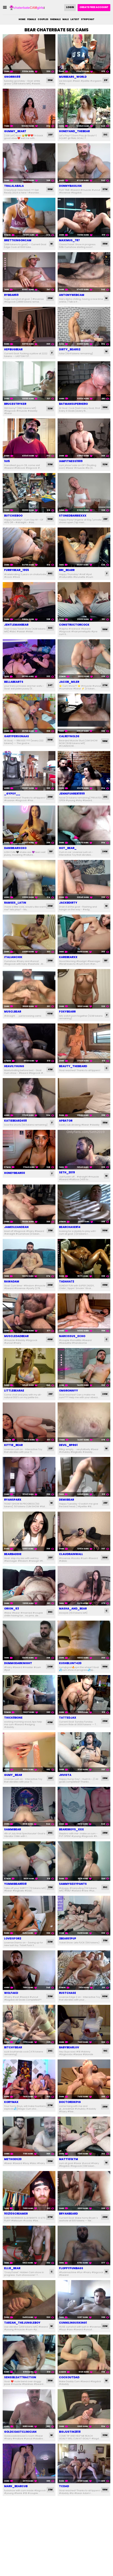 This screenshot has height=2576, width=113. I want to click on sammysexypants, so click(73, 1884).